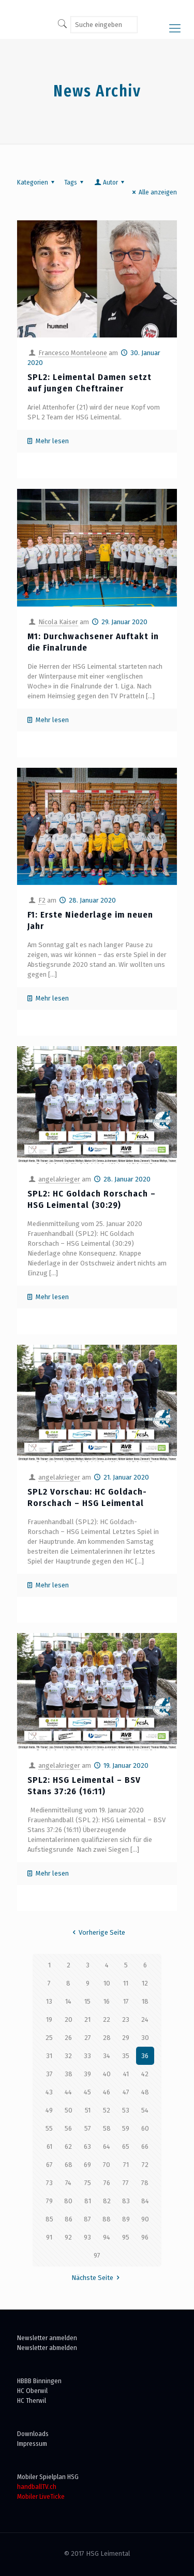 The image size is (194, 2576). I want to click on 69, so click(87, 2165).